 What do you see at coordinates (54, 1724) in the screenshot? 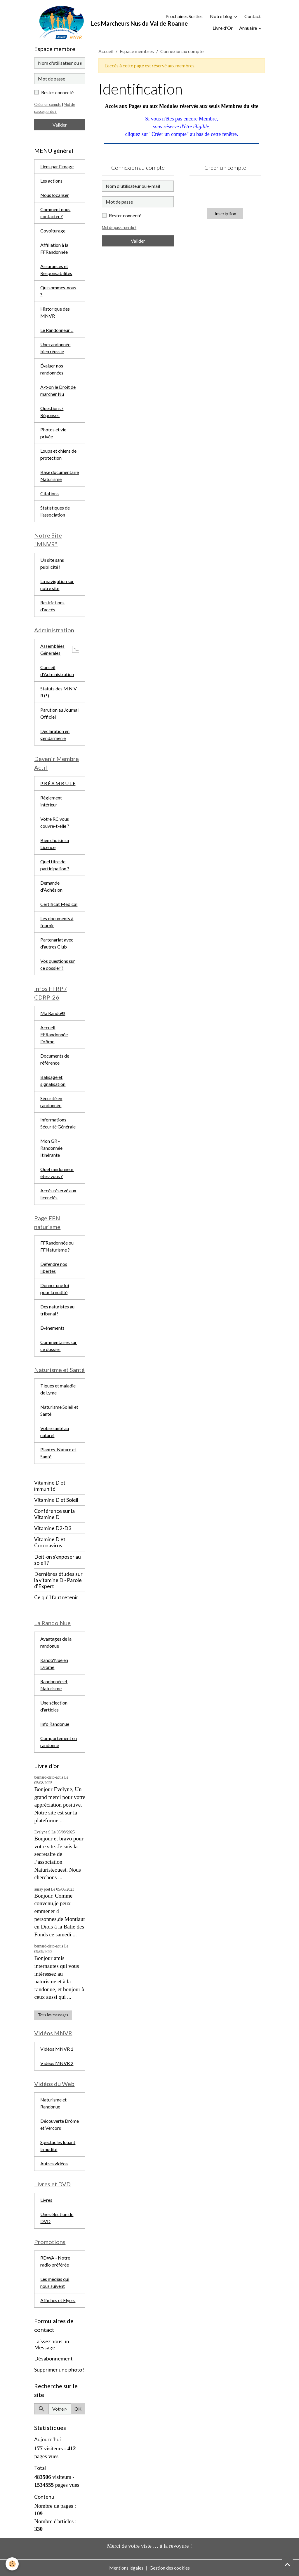
I see `Info Randonue` at bounding box center [54, 1724].